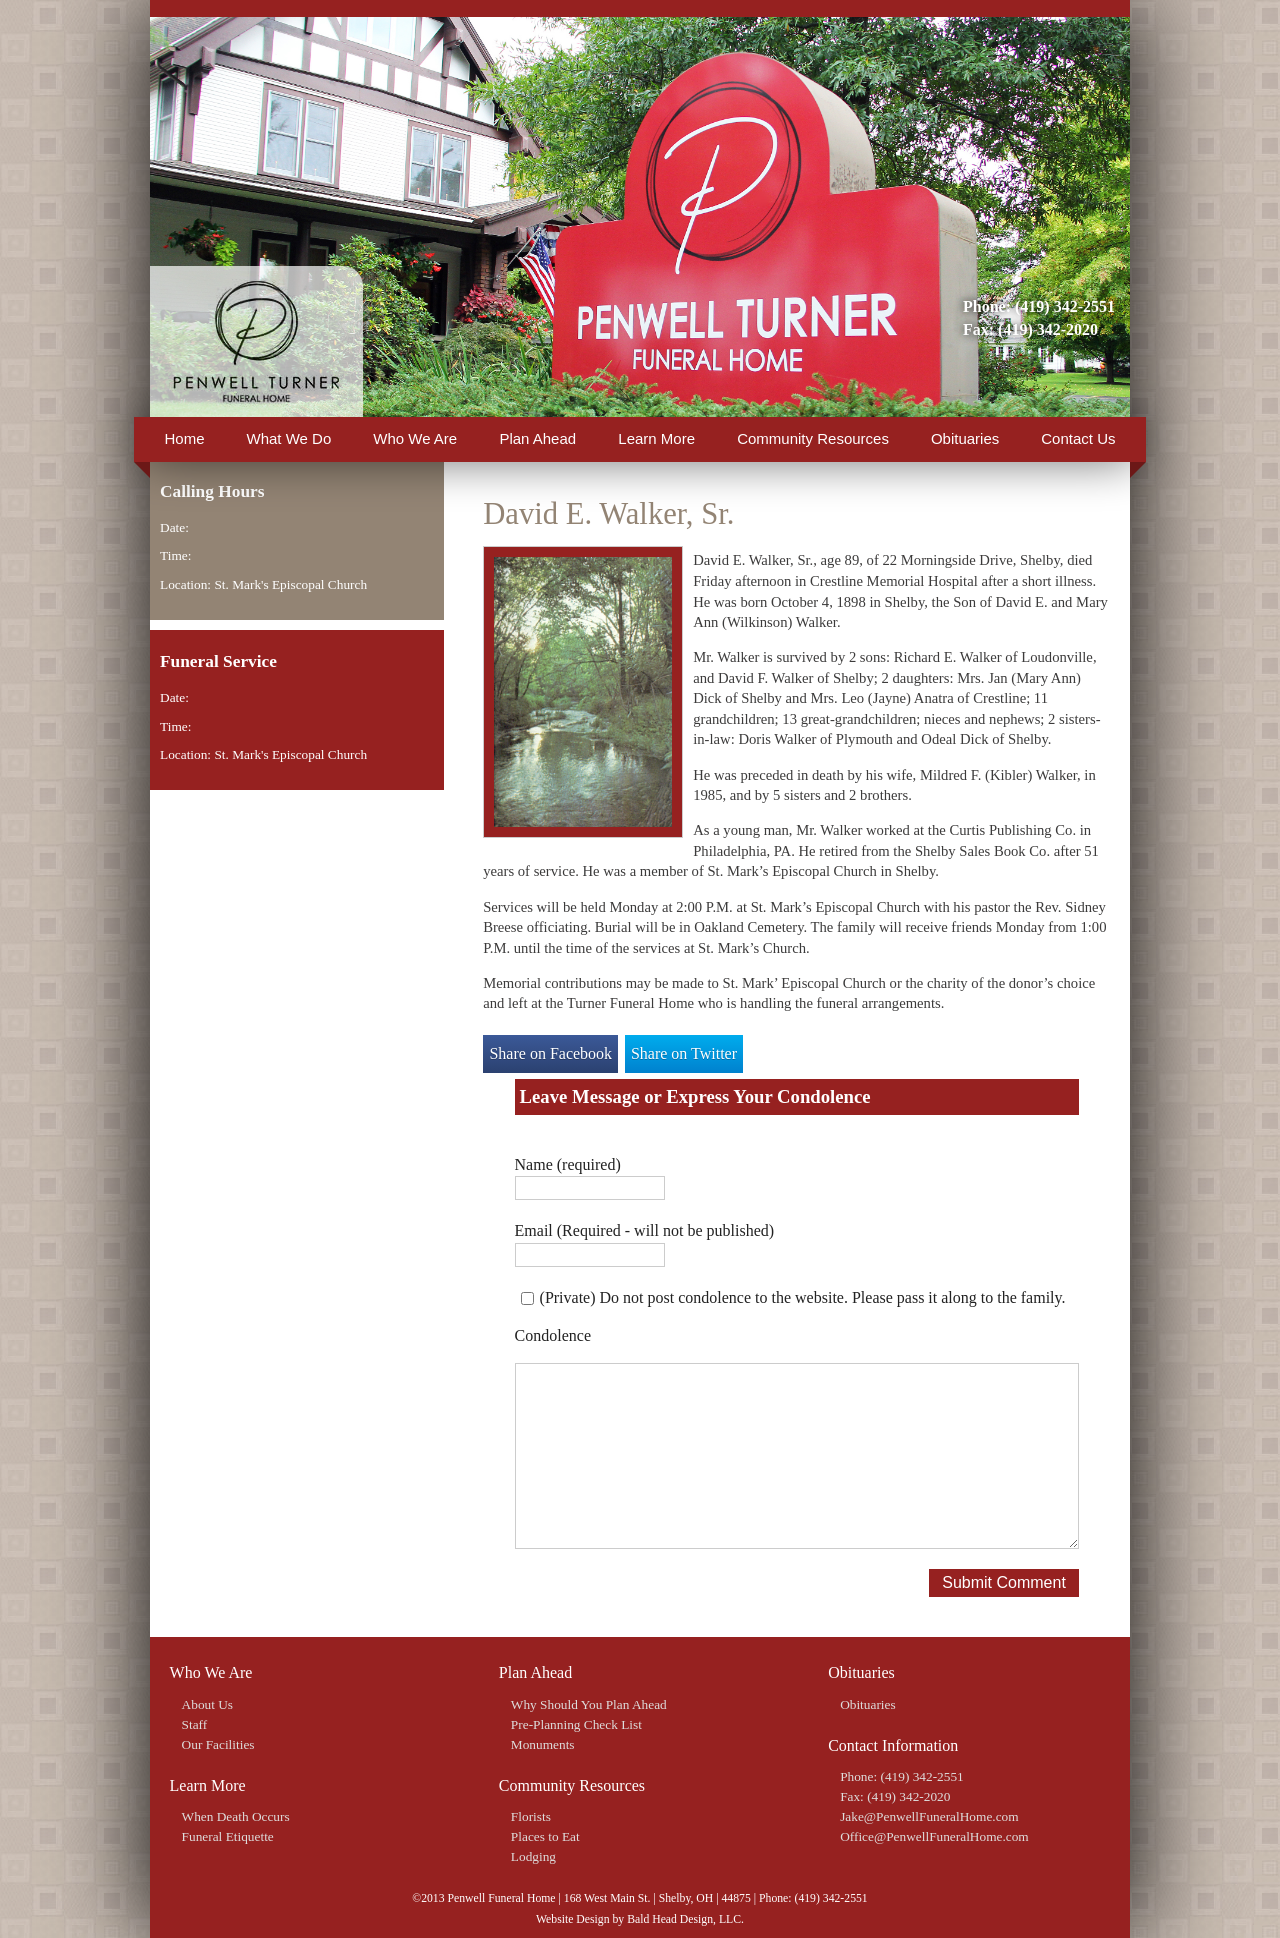 The height and width of the screenshot is (1938, 1280). I want to click on Our Facilities, so click(218, 1744).